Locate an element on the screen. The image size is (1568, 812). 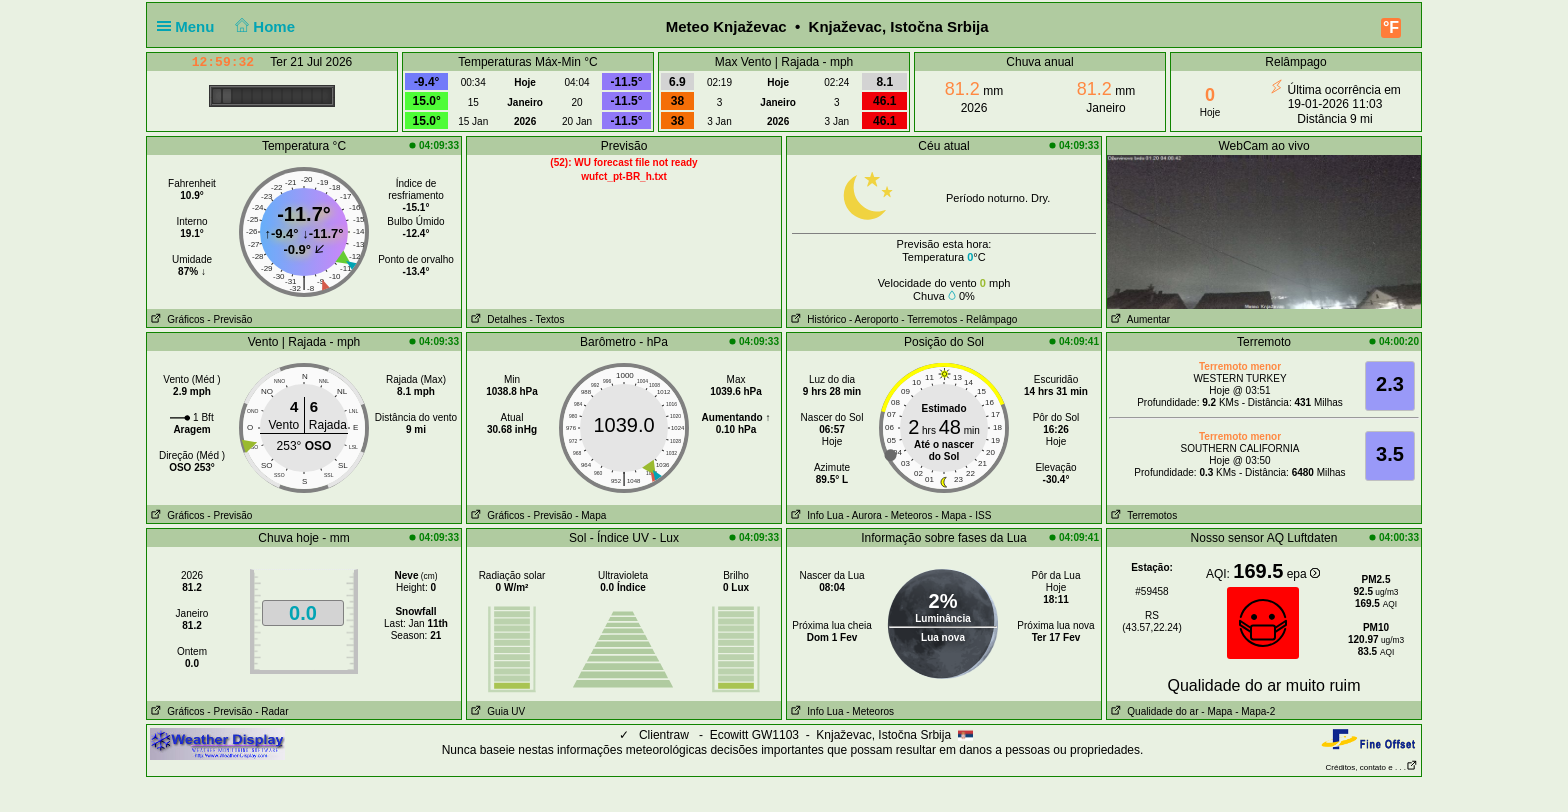
Terremotos is located at coordinates (1142, 515).